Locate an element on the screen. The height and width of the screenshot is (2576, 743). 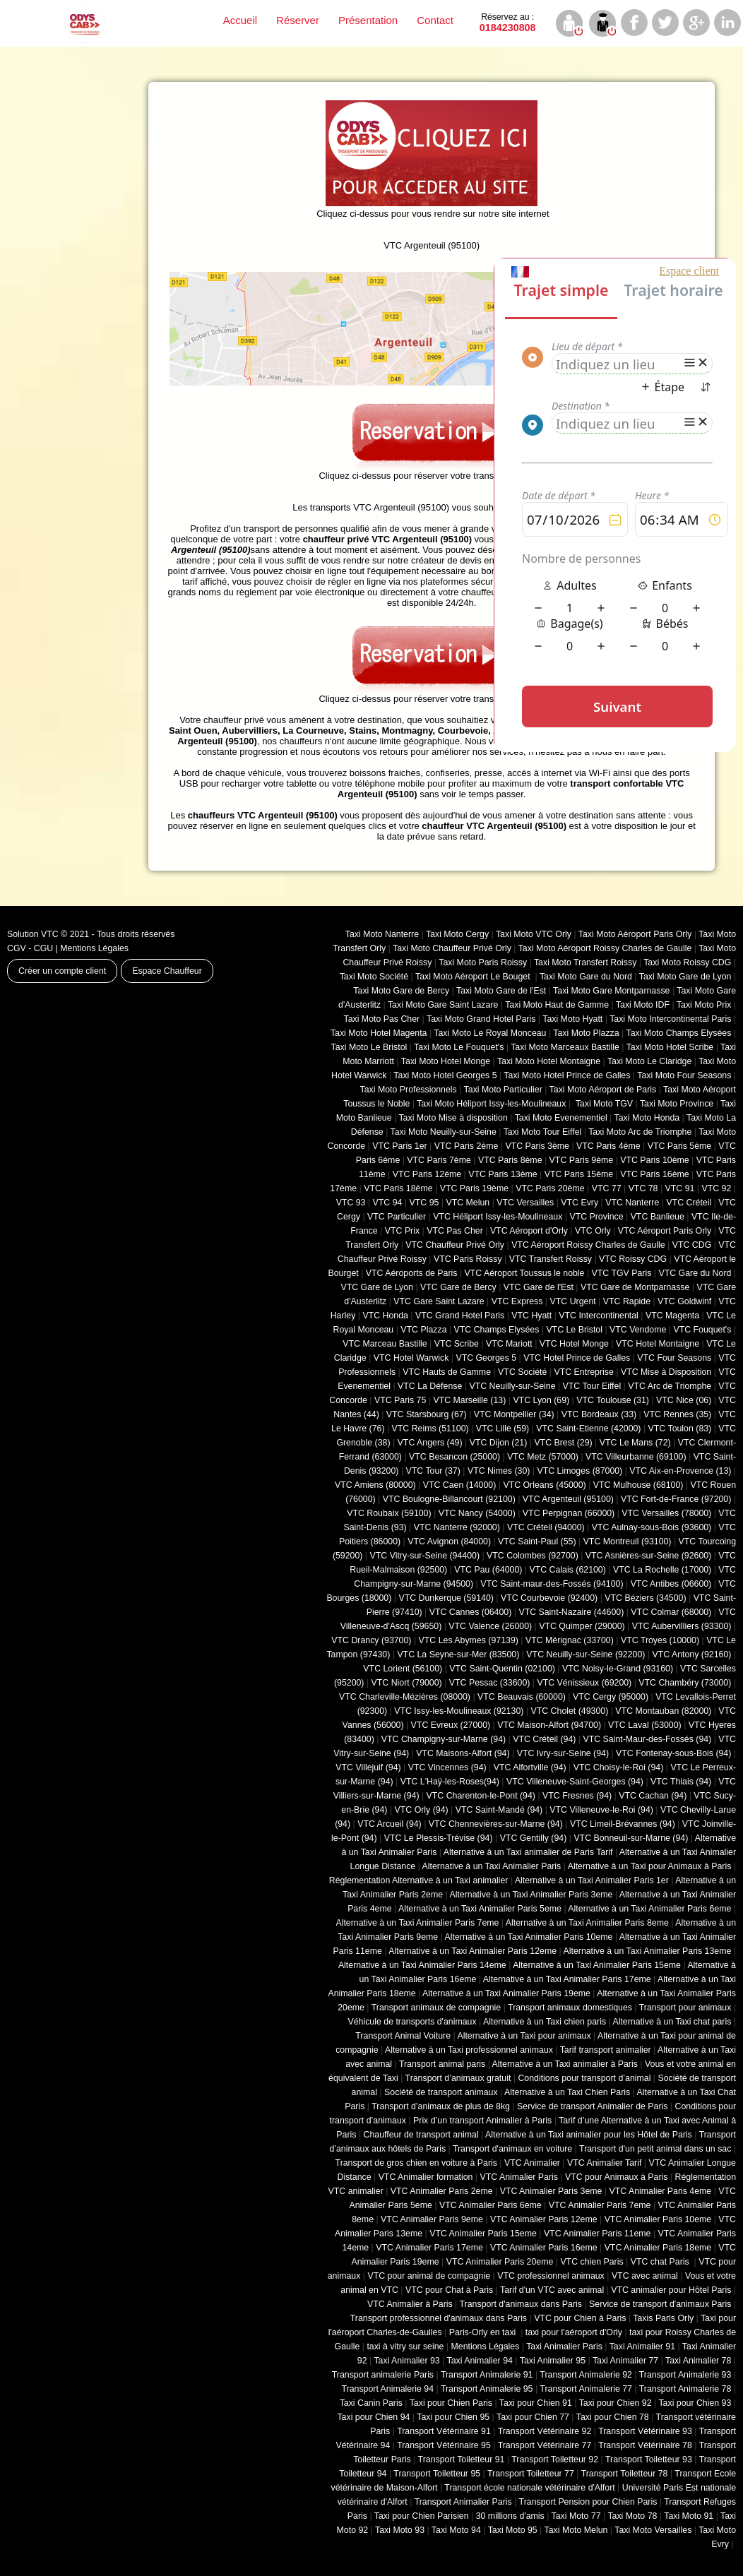
Taxi pour Chien 91 is located at coordinates (535, 2403).